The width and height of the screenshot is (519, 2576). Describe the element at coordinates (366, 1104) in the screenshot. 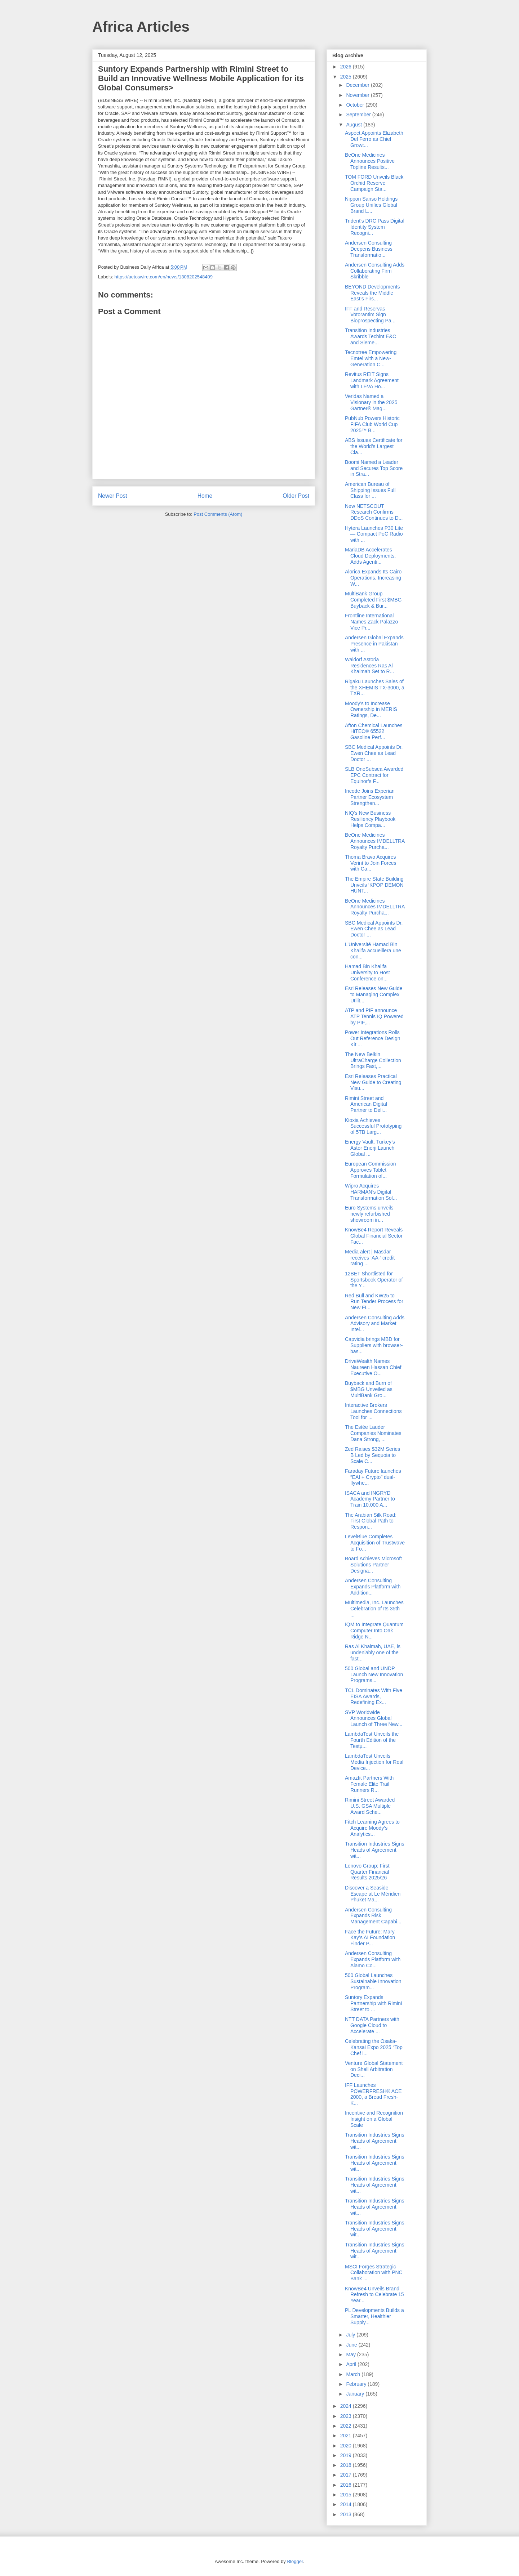

I see `Rimini Street and American Digital Partner to Deli...` at that location.